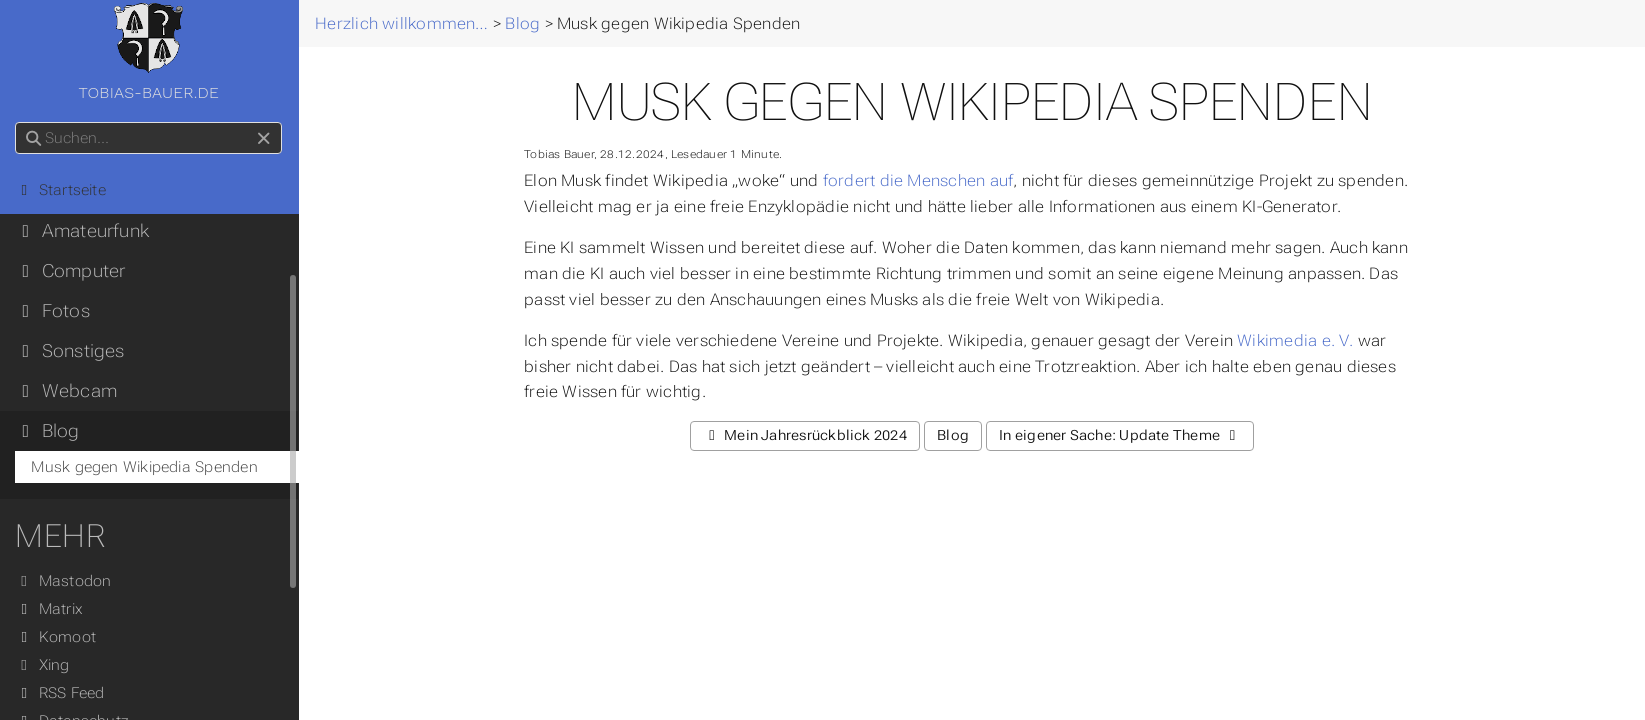 Image resolution: width=1645 pixels, height=720 pixels. What do you see at coordinates (43, 665) in the screenshot?
I see `Xing` at bounding box center [43, 665].